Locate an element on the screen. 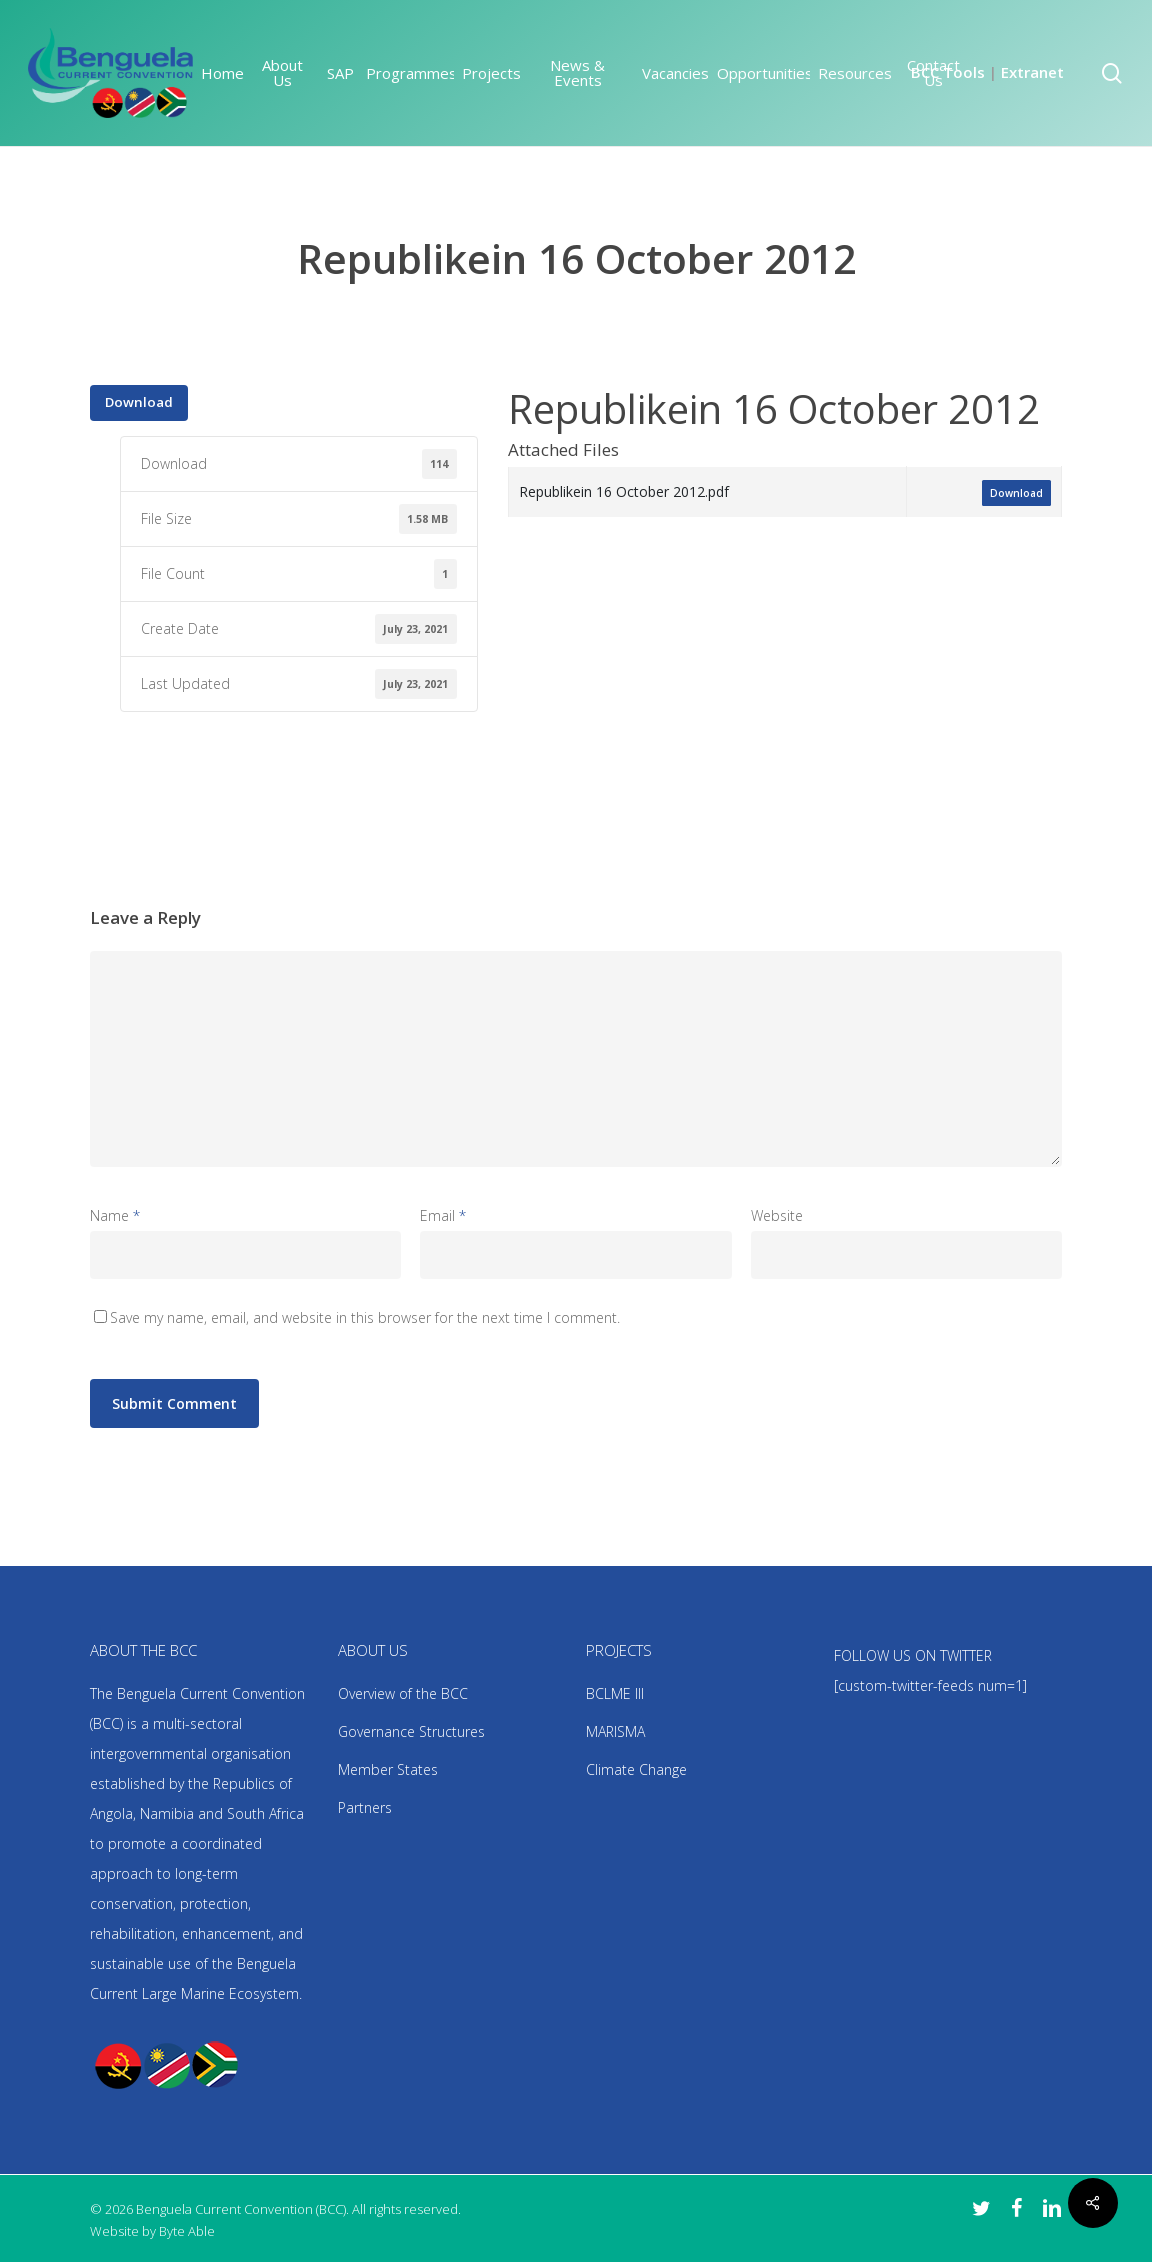  Email is located at coordinates (443, 1215).